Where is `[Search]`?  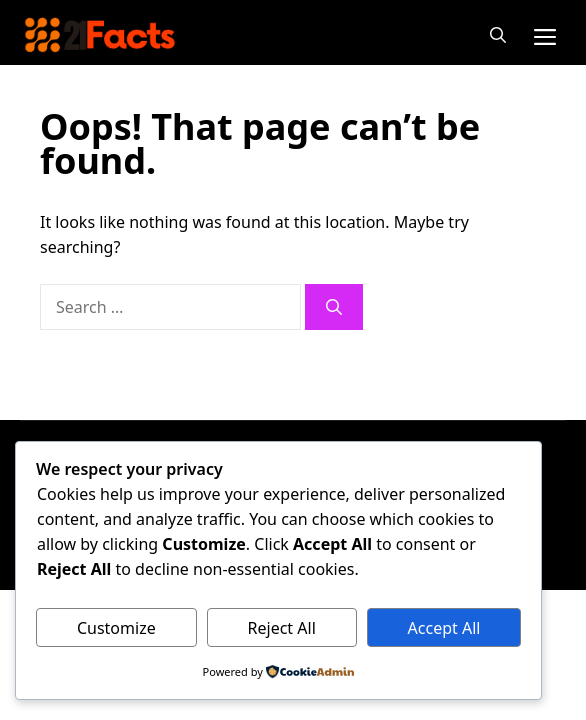 [Search] is located at coordinates (334, 307).